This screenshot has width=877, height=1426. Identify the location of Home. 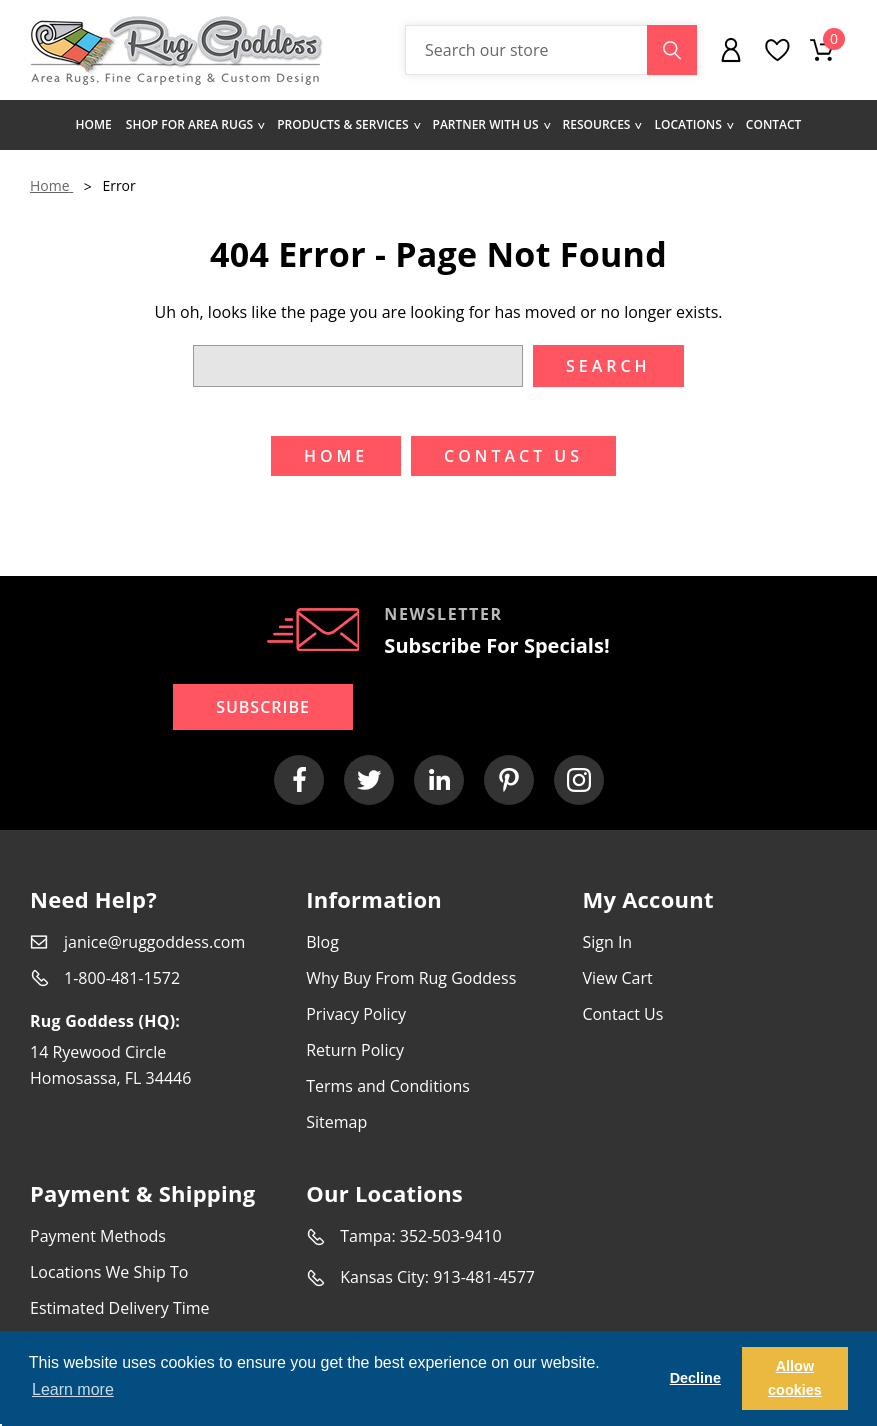
(94, 124).